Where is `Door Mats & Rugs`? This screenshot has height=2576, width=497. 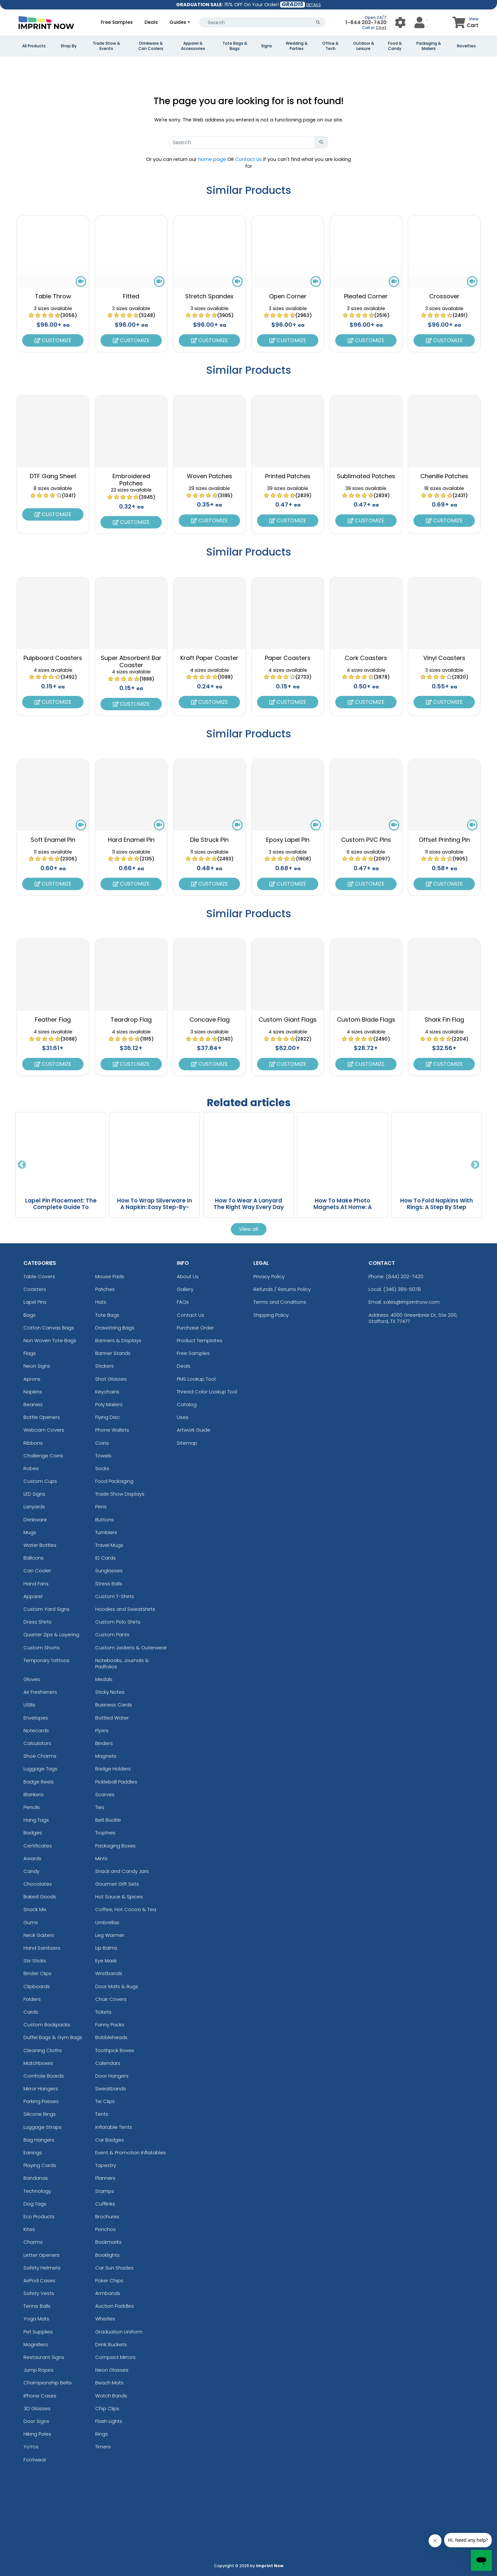
Door Mats & Rugs is located at coordinates (116, 1986).